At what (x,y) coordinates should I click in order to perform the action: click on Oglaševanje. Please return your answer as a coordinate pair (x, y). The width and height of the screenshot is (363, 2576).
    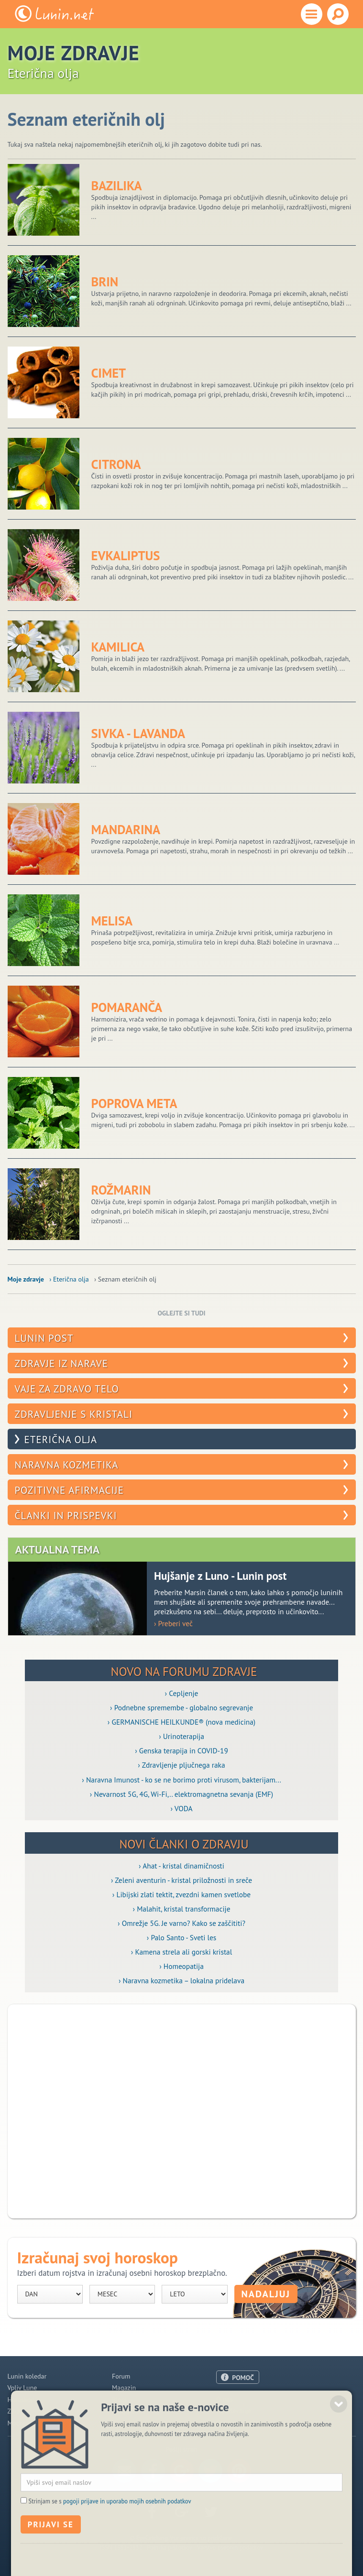
    Looking at the image, I should click on (233, 2410).